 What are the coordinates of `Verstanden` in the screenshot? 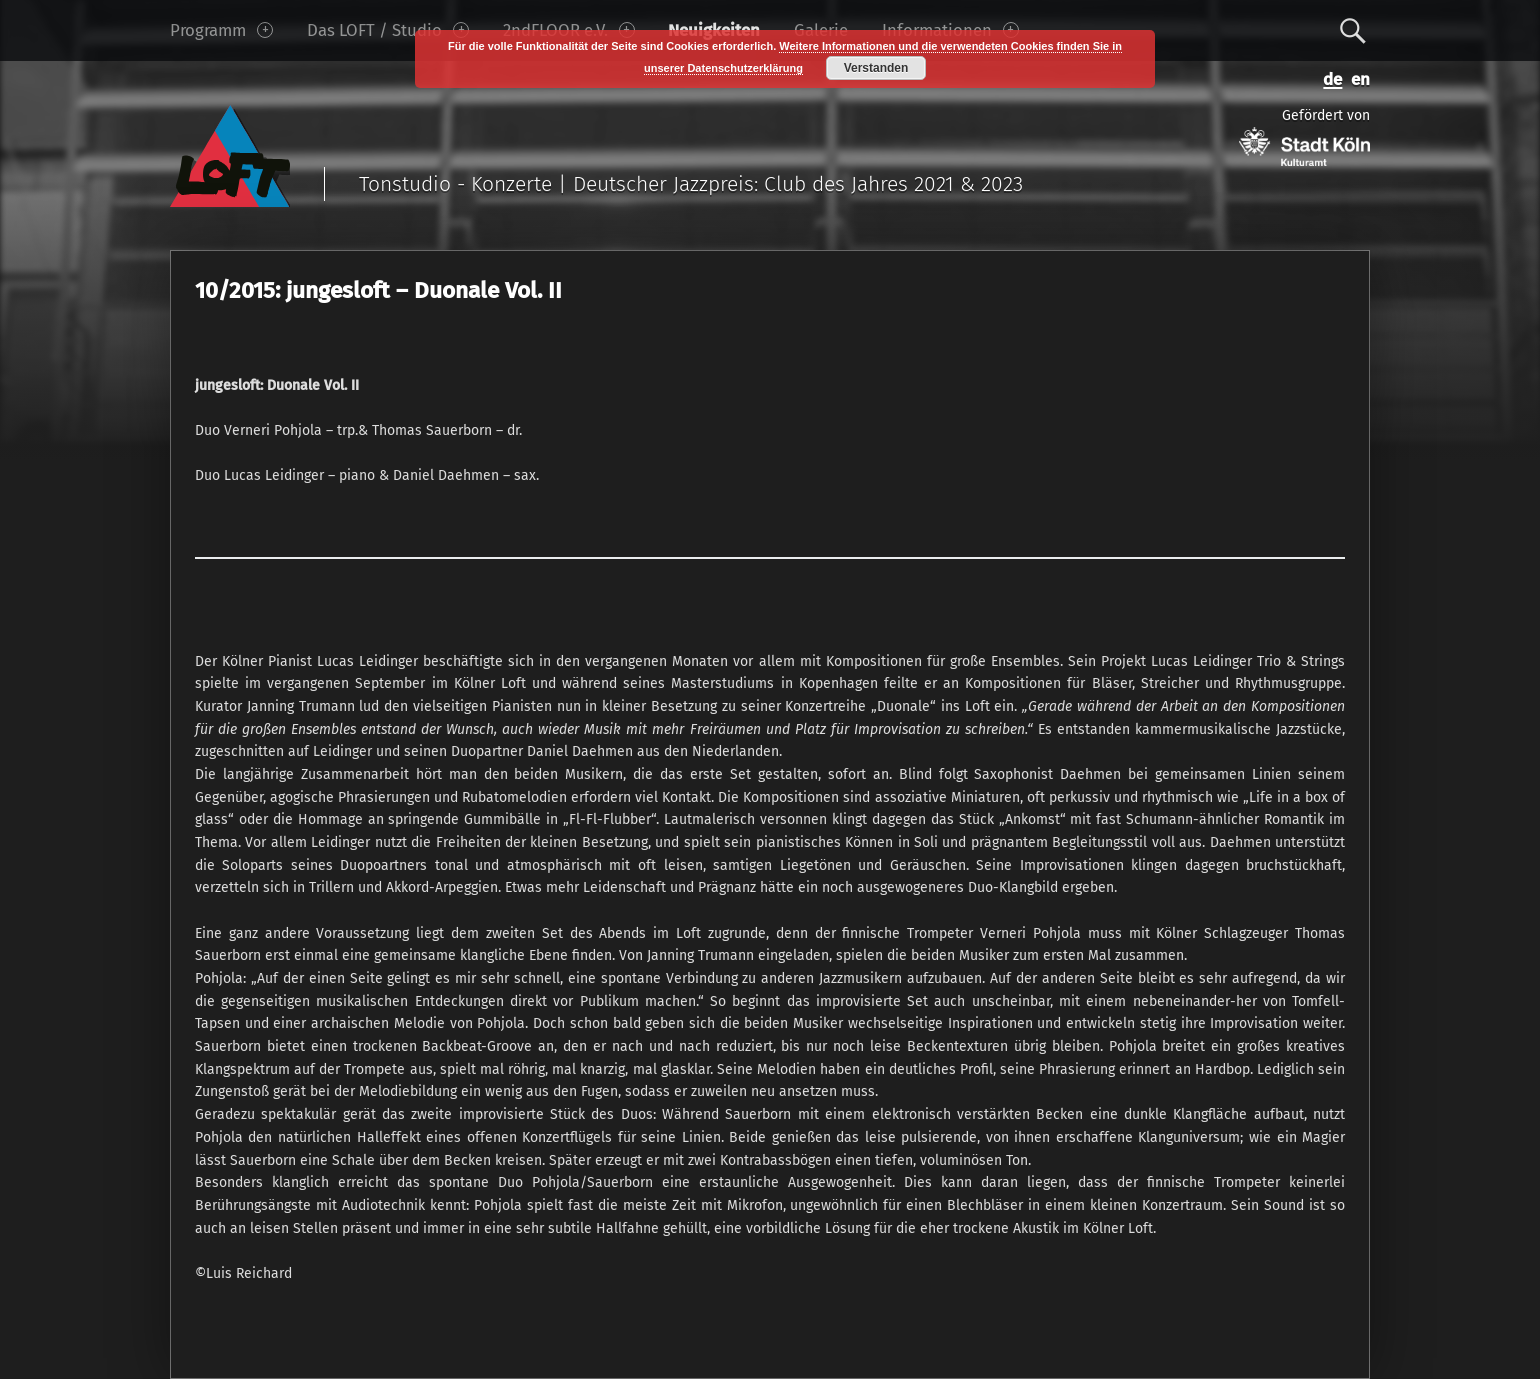 It's located at (876, 68).